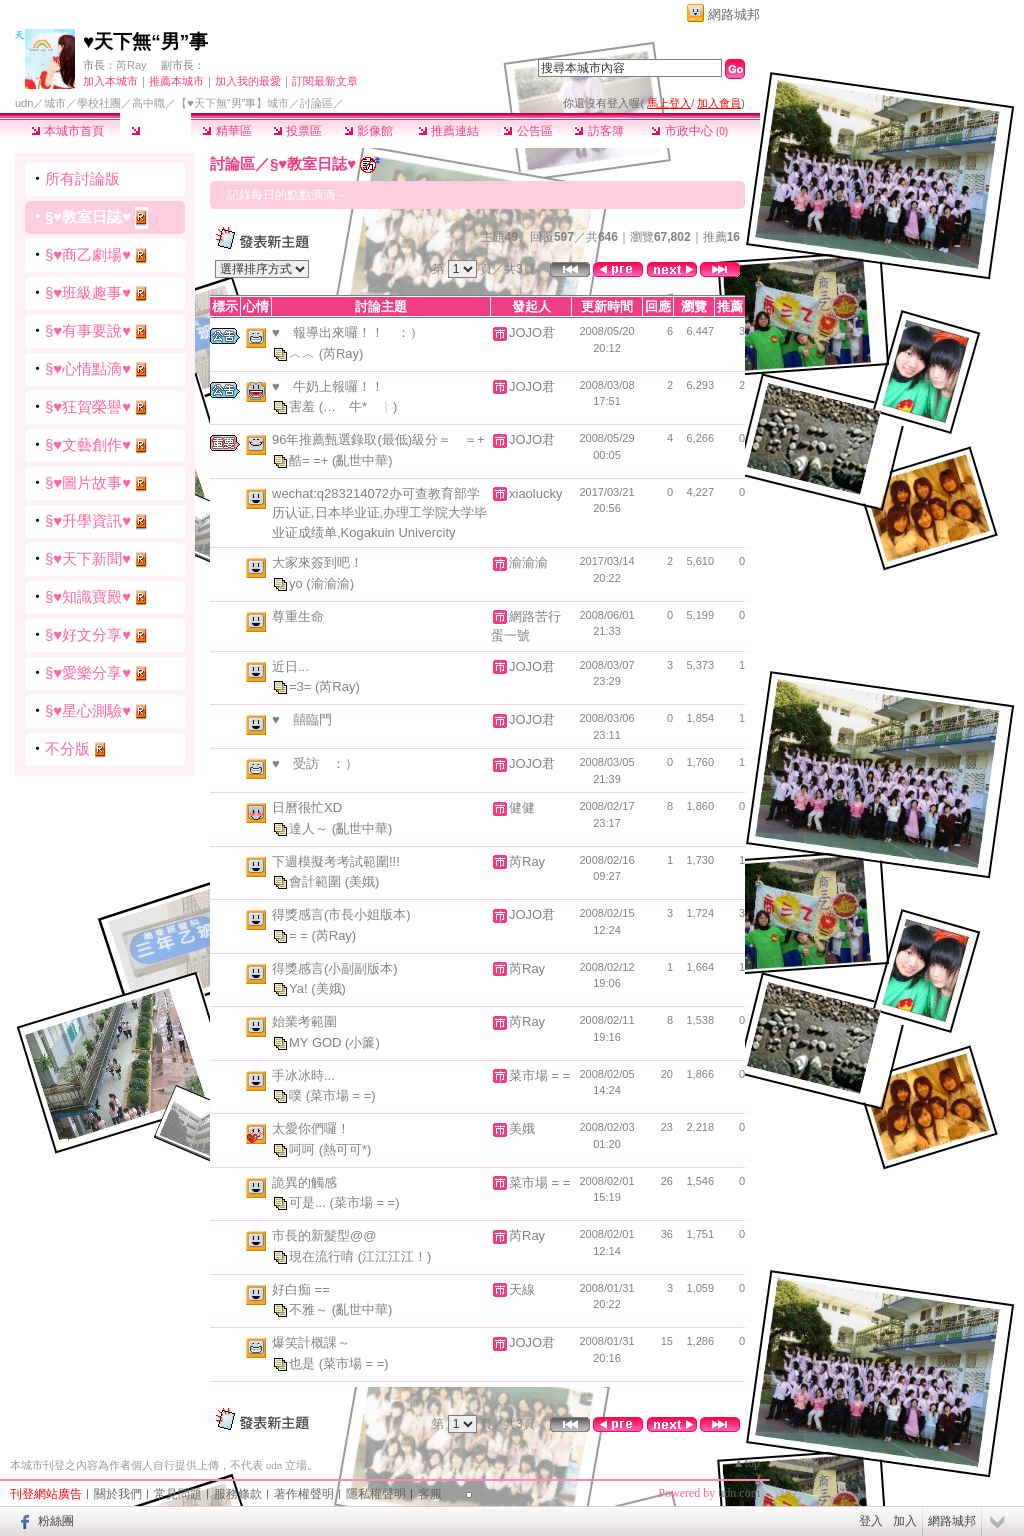 The height and width of the screenshot is (1536, 1024). Describe the element at coordinates (118, 1494) in the screenshot. I see `關於我們` at that location.